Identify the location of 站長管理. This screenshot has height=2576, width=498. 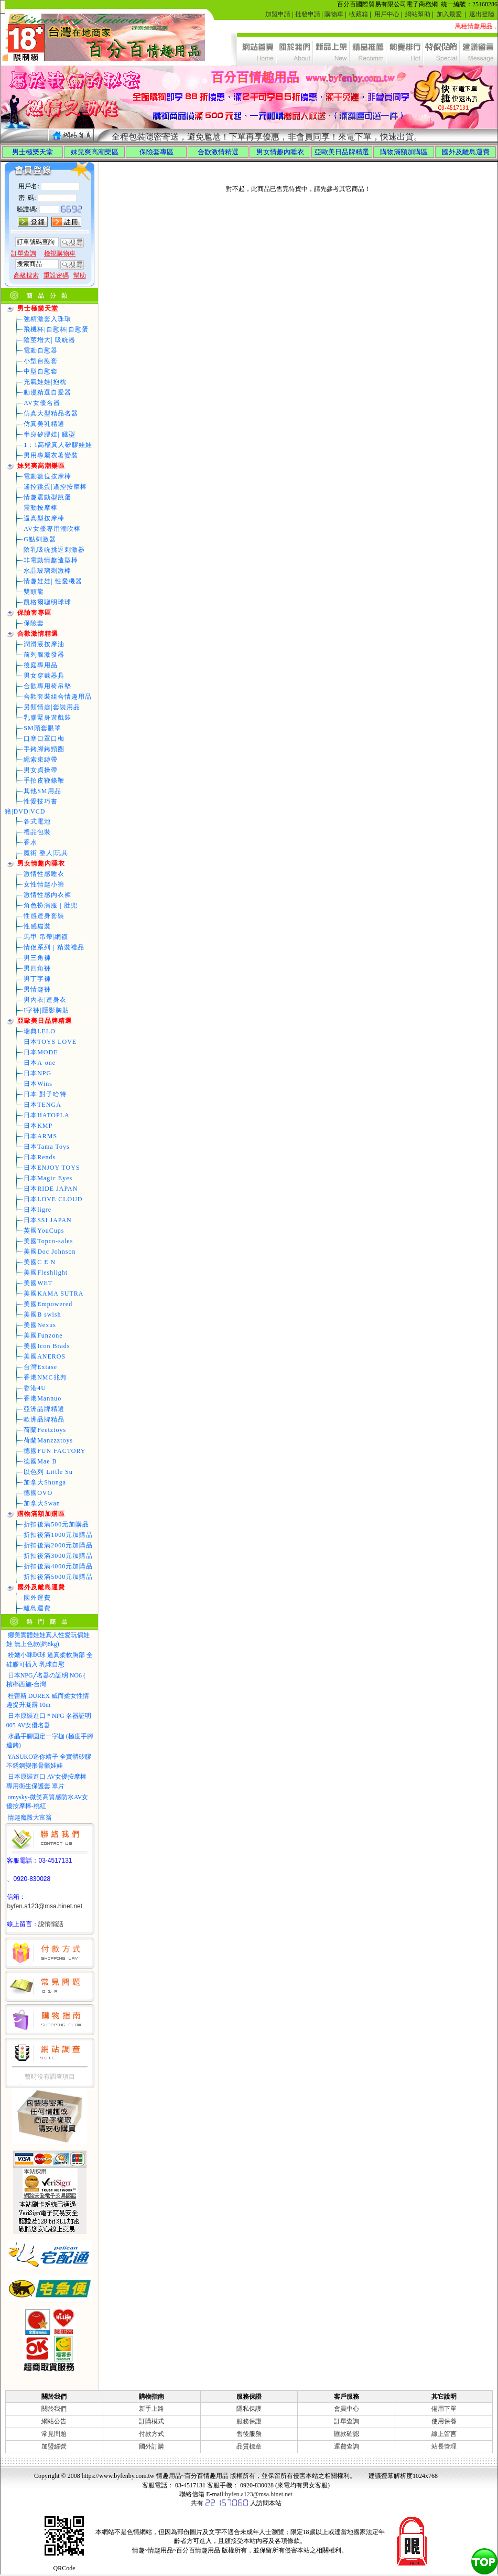
(444, 2446).